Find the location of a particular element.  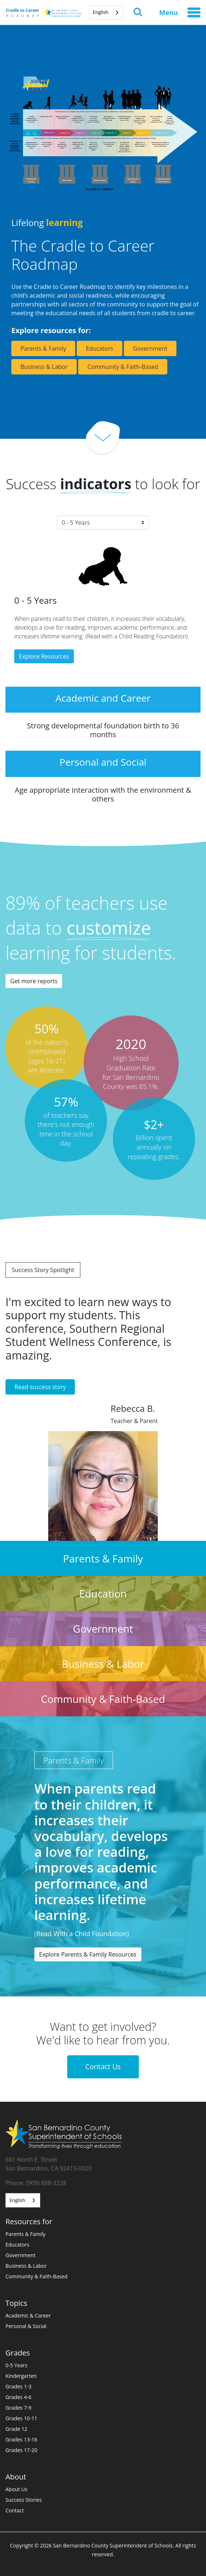

Contact is located at coordinates (14, 2510).